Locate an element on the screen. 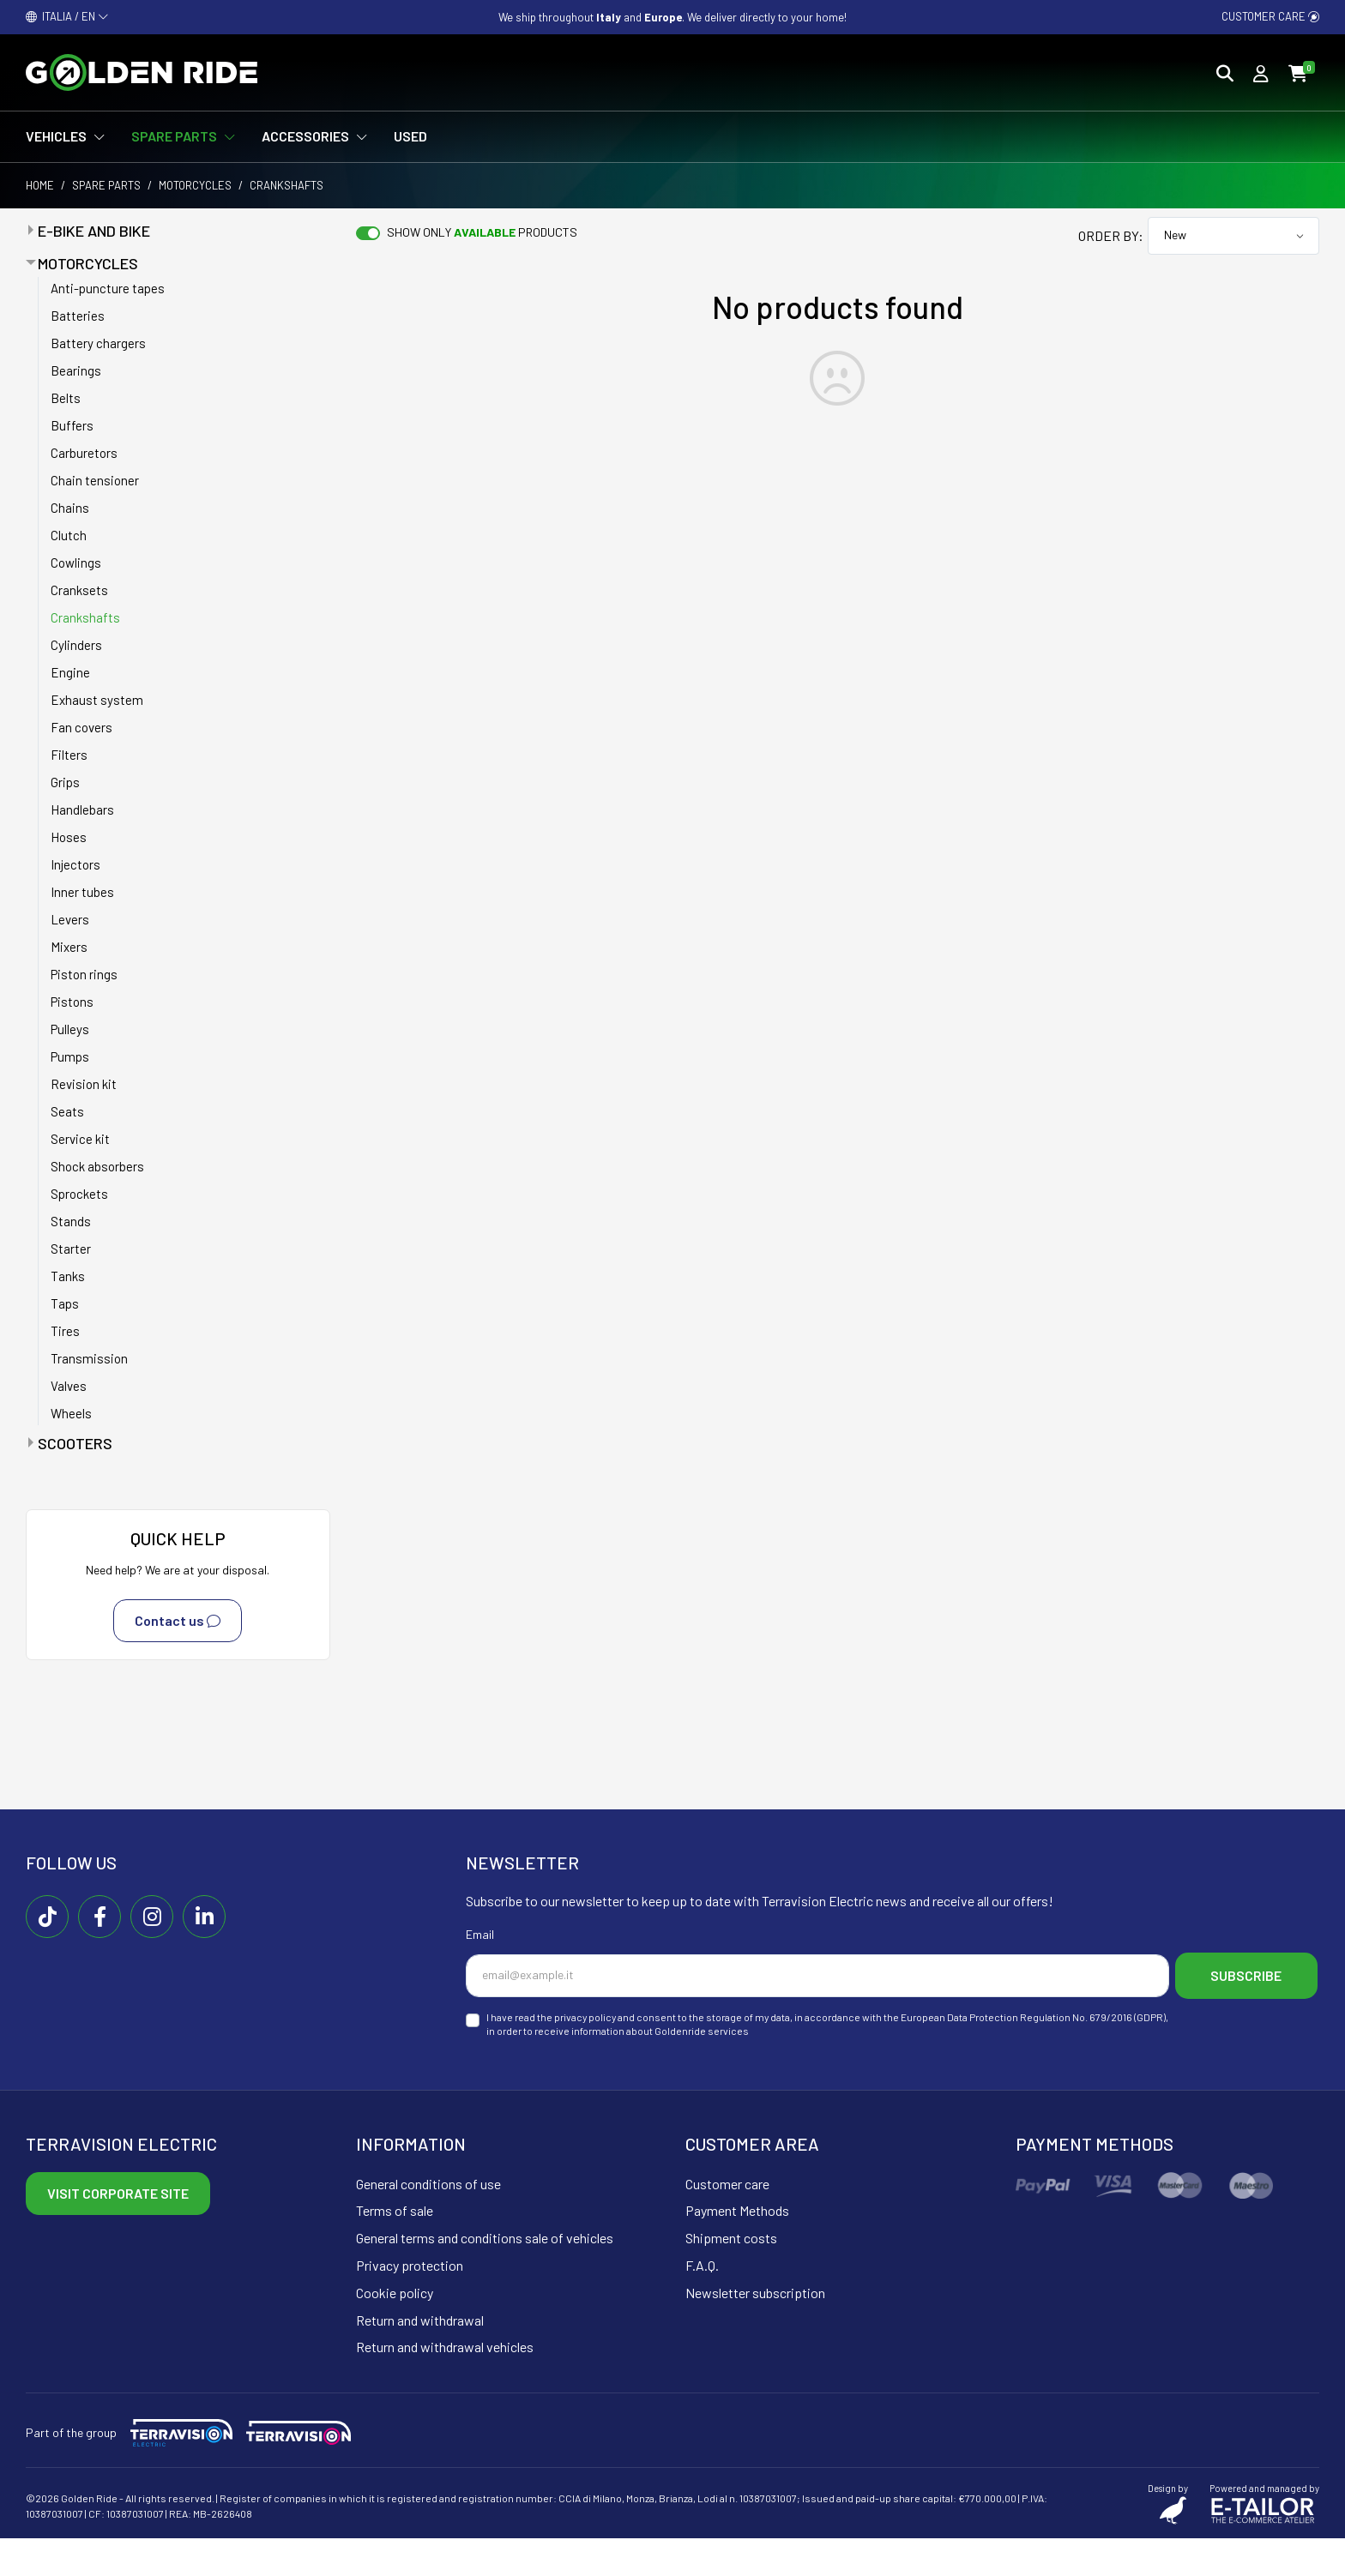  Pulleys is located at coordinates (70, 1029).